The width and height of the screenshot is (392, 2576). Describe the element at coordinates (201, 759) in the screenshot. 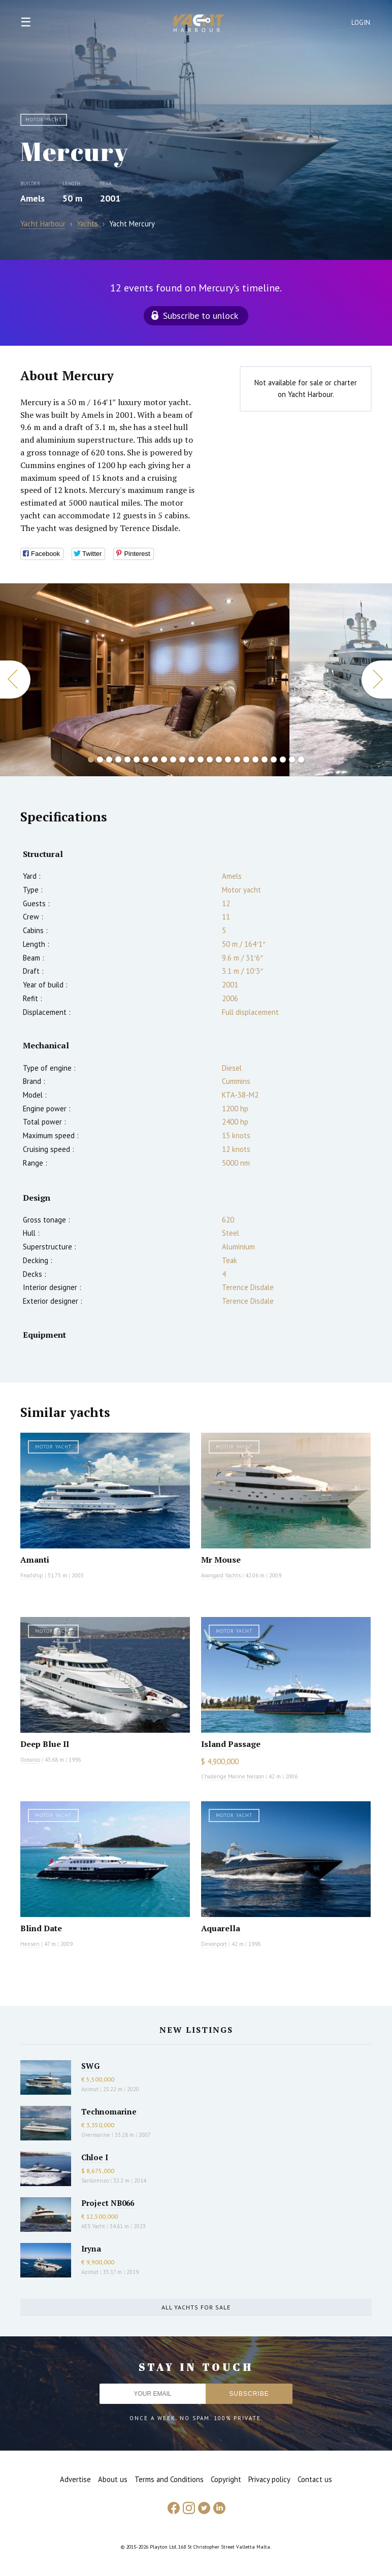

I see `13 [button]` at that location.